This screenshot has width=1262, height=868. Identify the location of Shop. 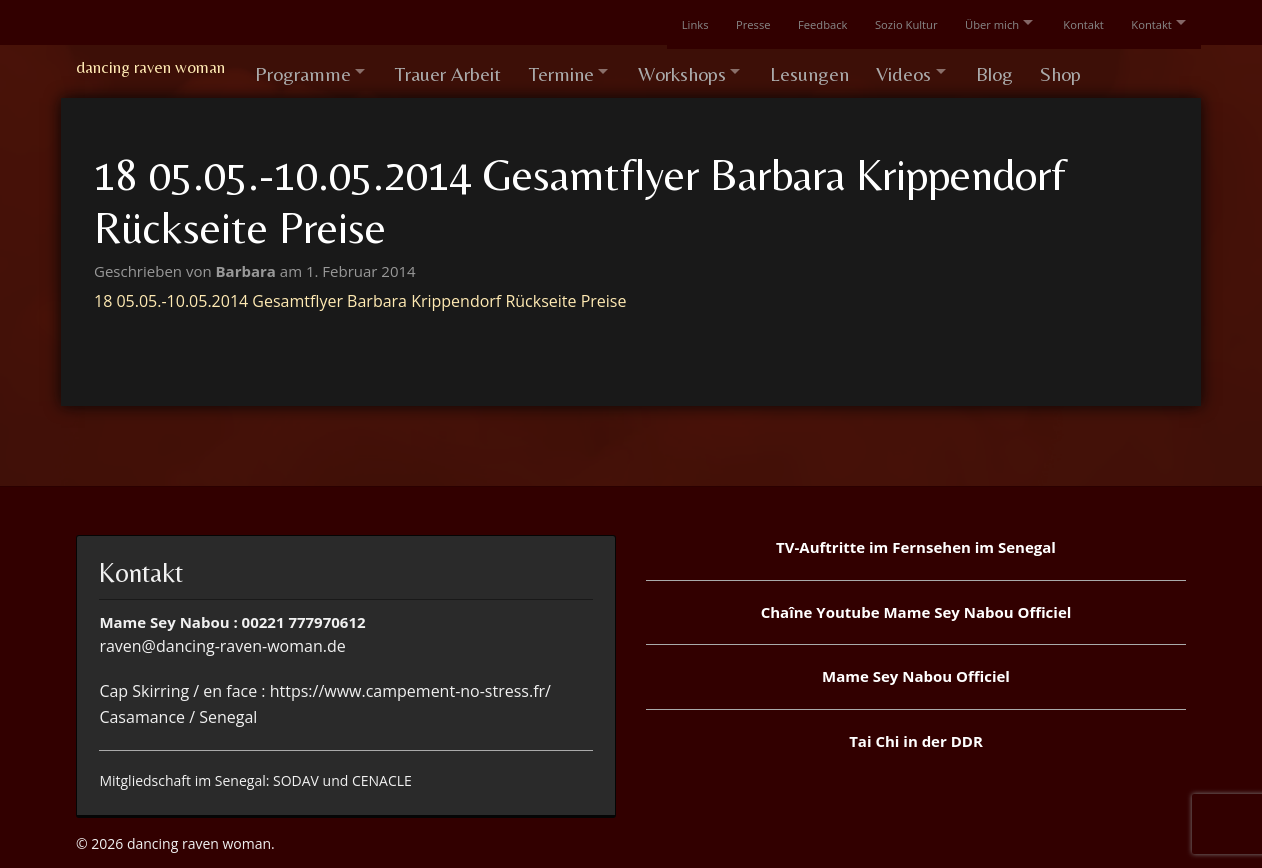
(1091, 67).